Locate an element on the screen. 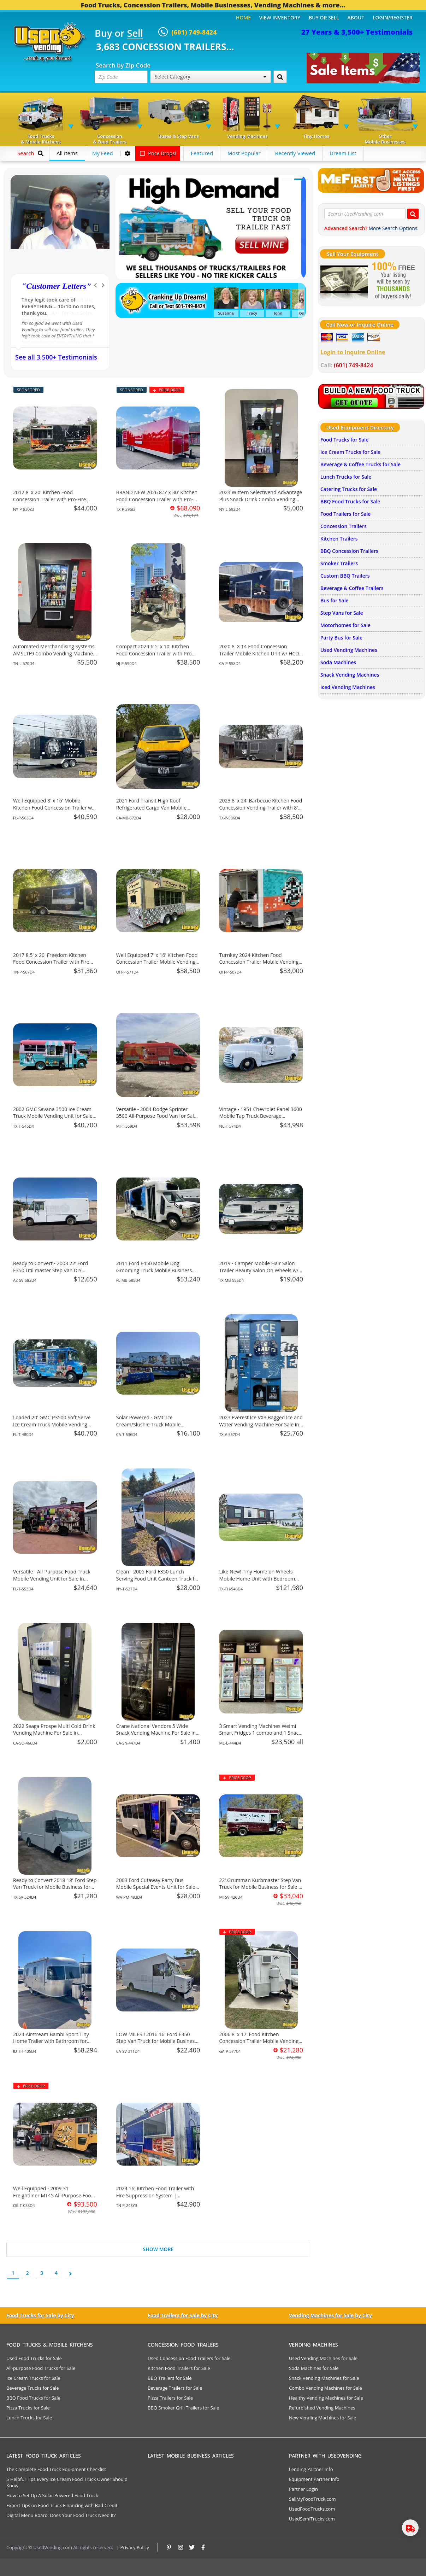 This screenshot has height=2576, width=426. 2003 Ford Cutaway Party Bus Mobile Special Events Unit for Sale in Washington! is located at coordinates (155, 1887).